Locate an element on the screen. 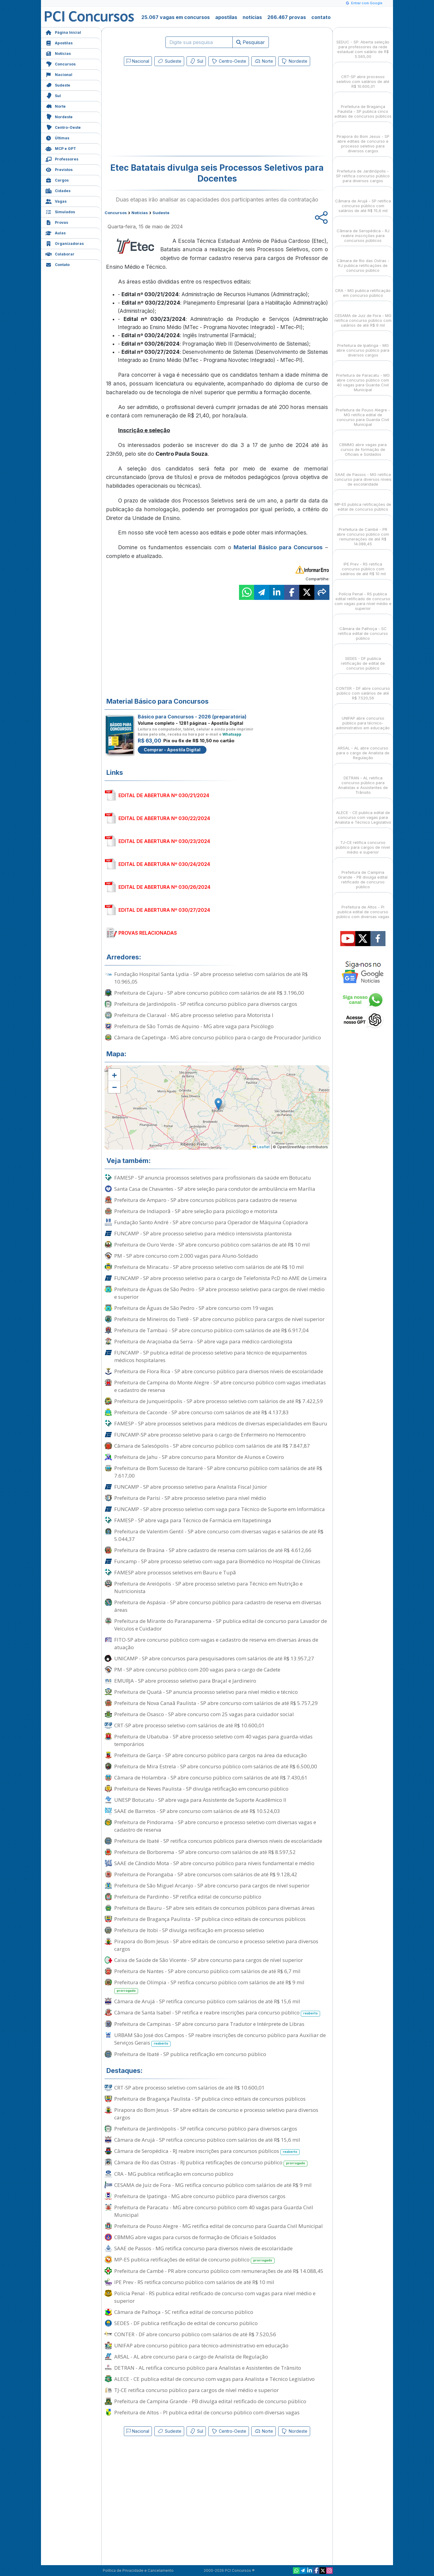 The height and width of the screenshot is (2576, 434). CONTER - DF abre concurso público com salários de até R$ 7.520,56 is located at coordinates (195, 2334).